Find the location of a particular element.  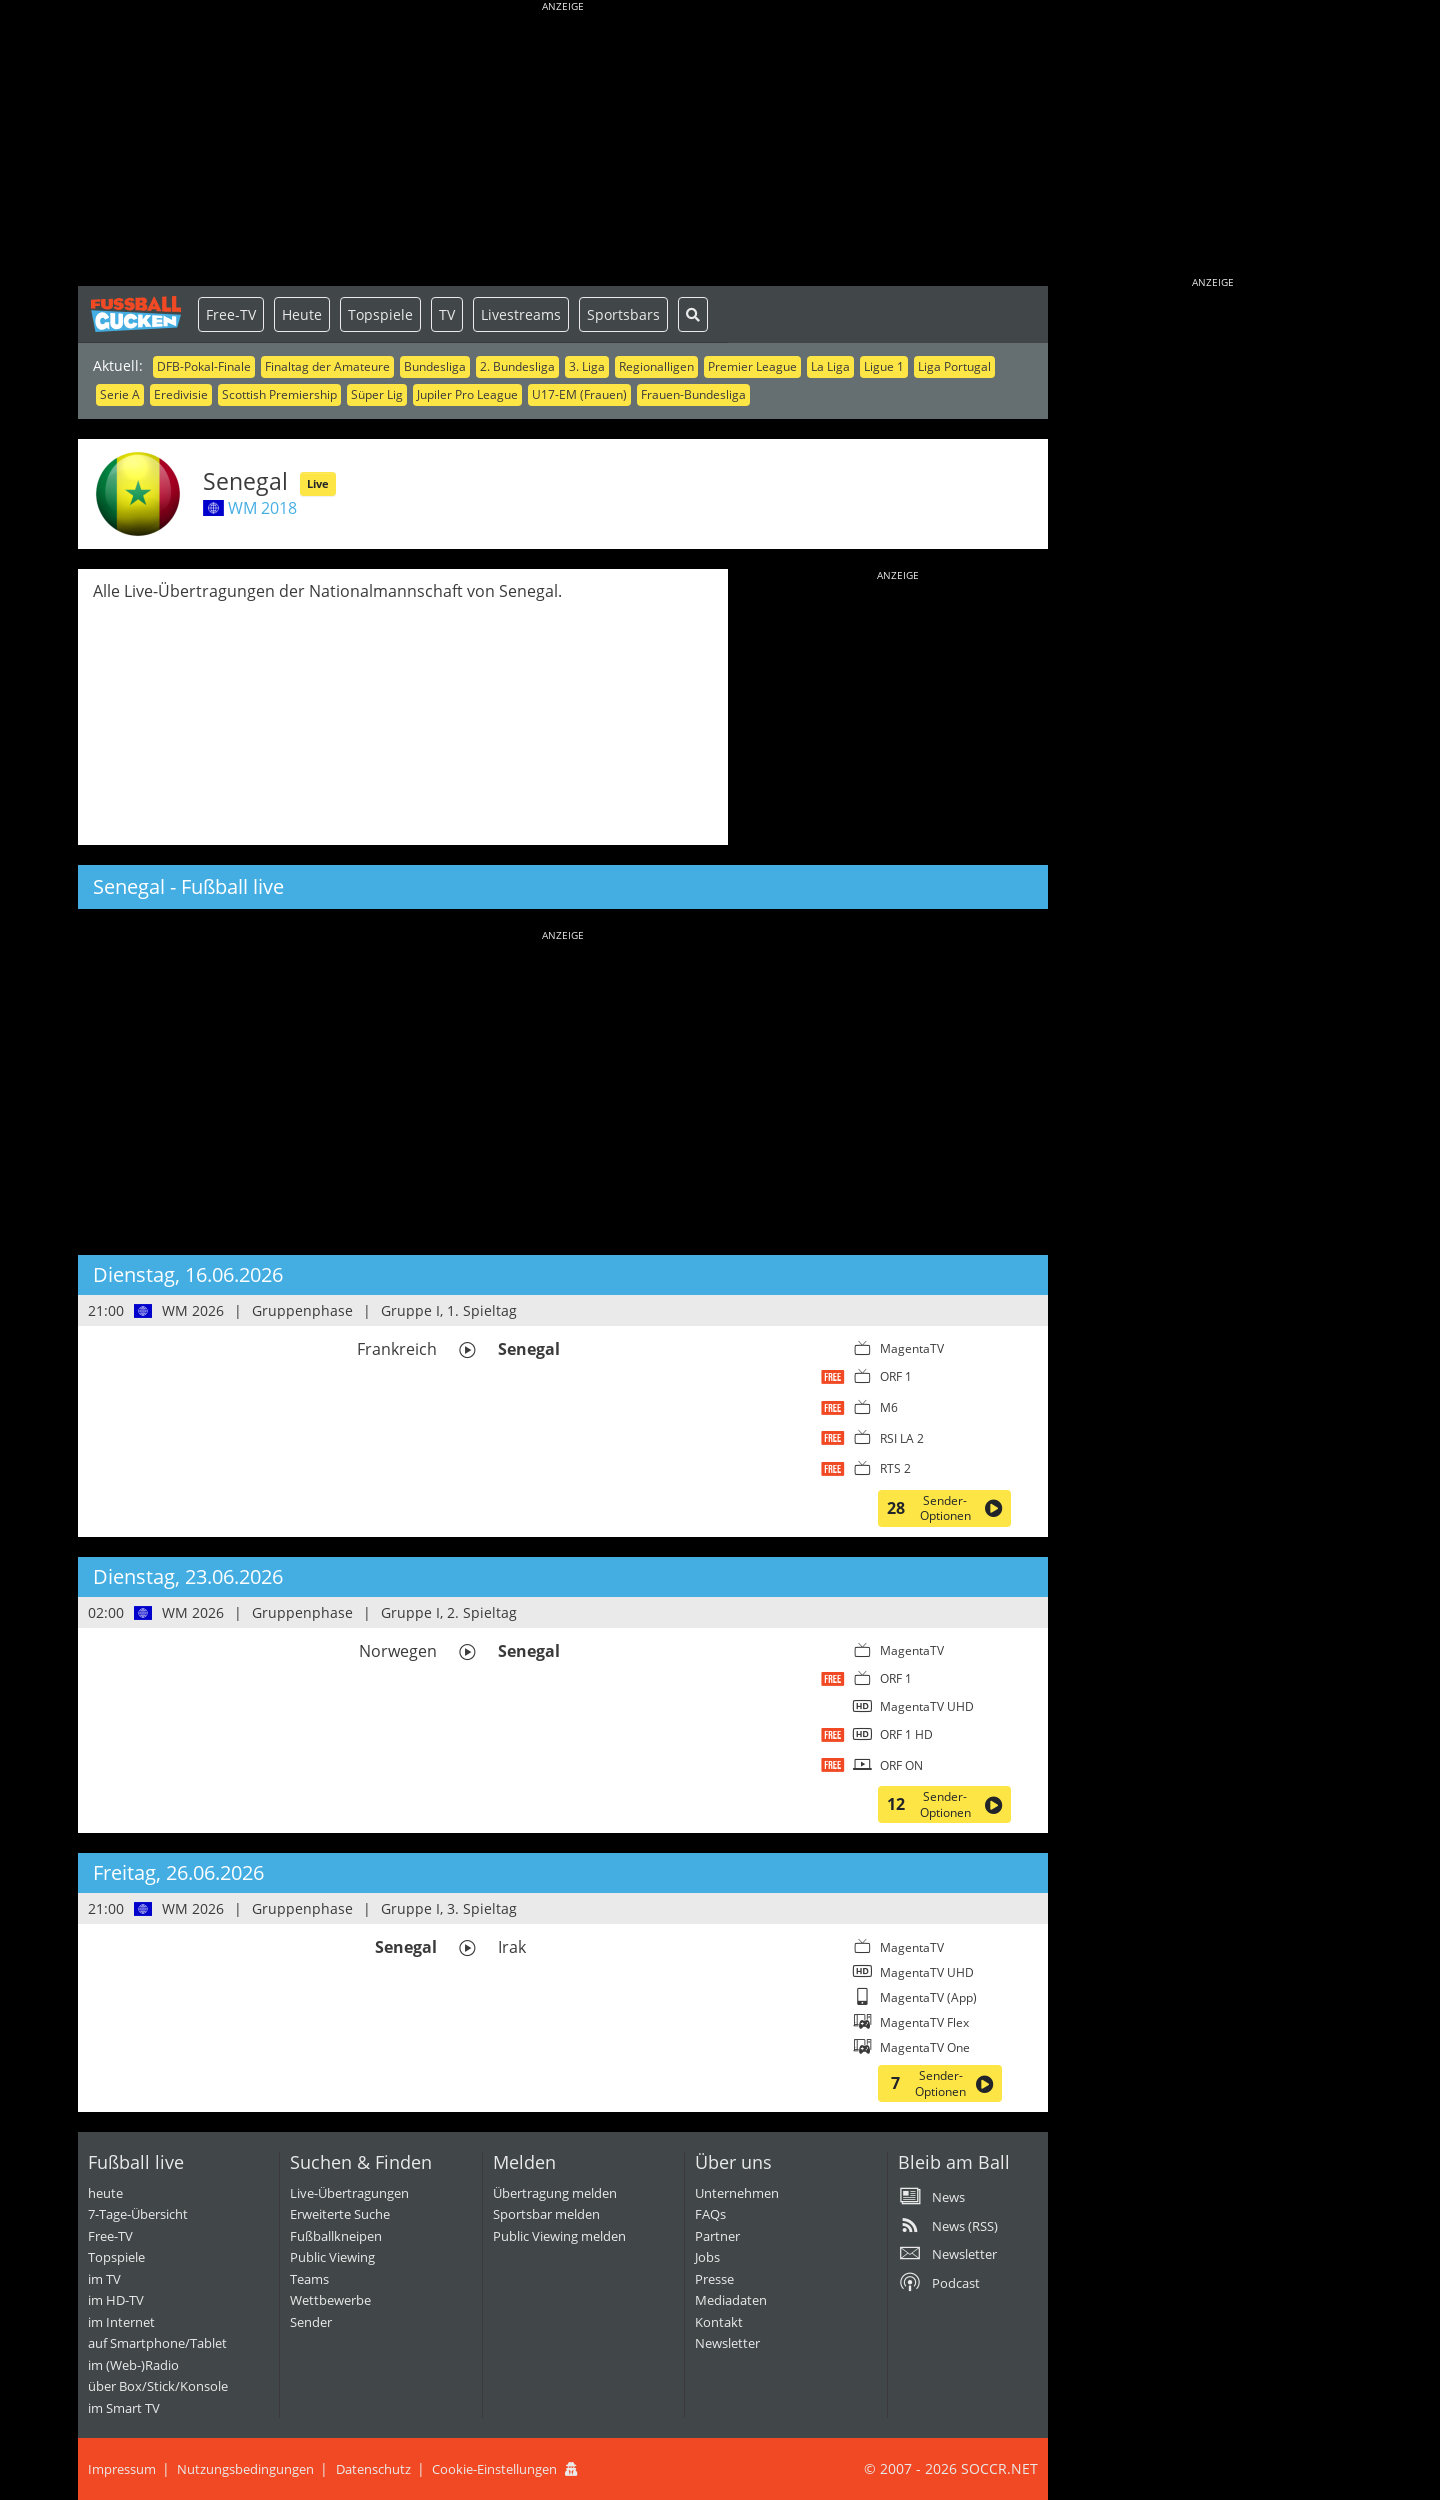

Free-TV is located at coordinates (231, 314).